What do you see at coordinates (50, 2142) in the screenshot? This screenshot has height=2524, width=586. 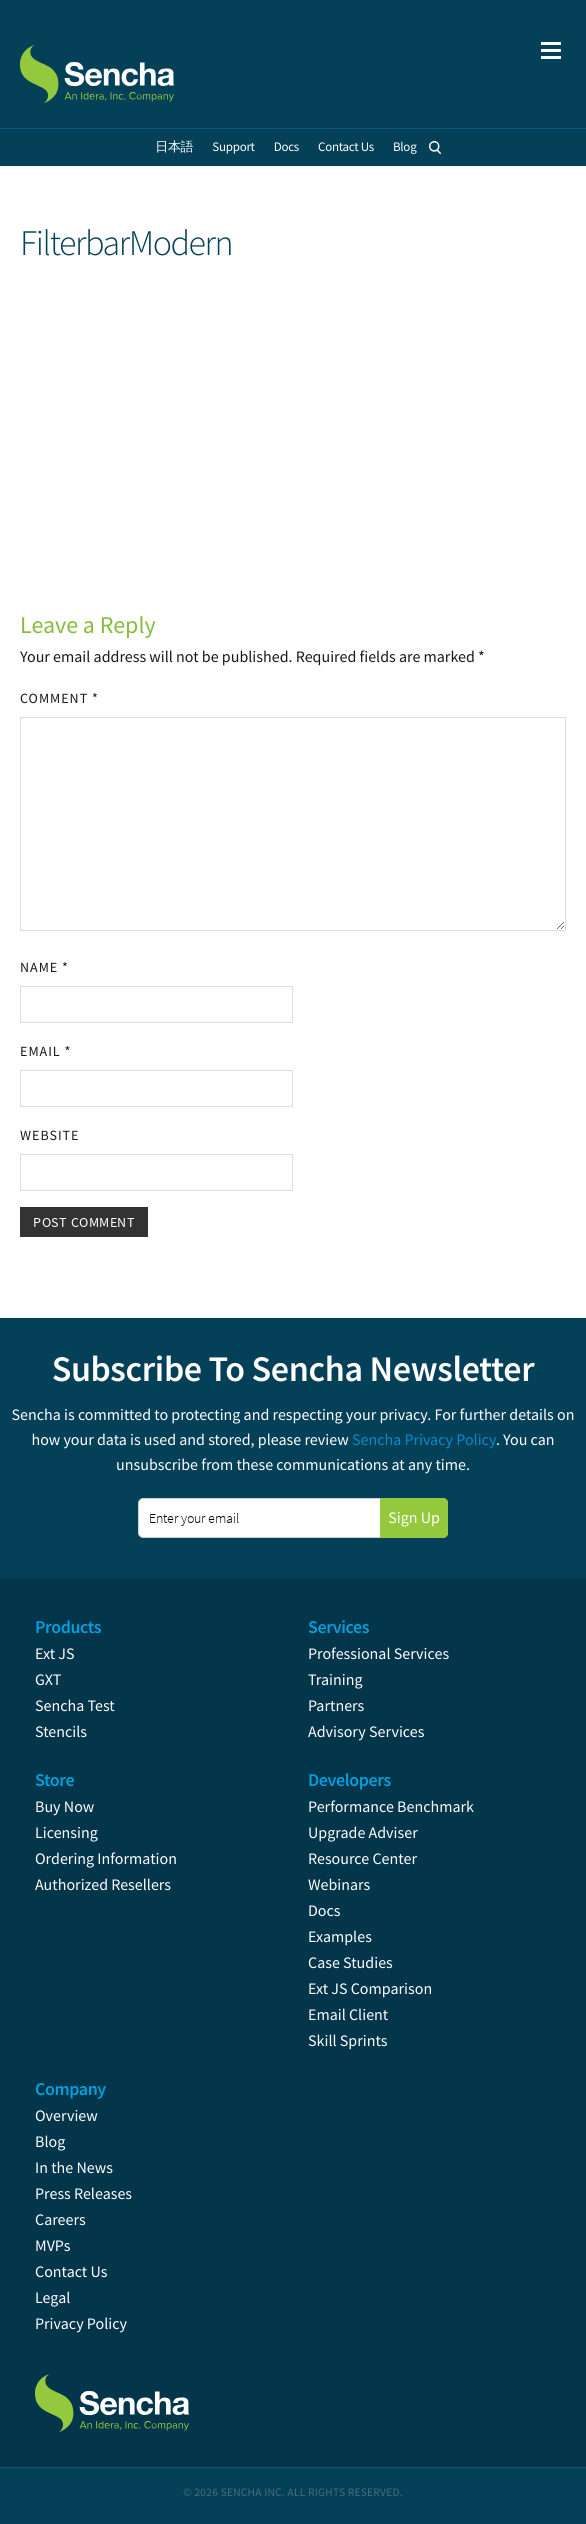 I see `Blog` at bounding box center [50, 2142].